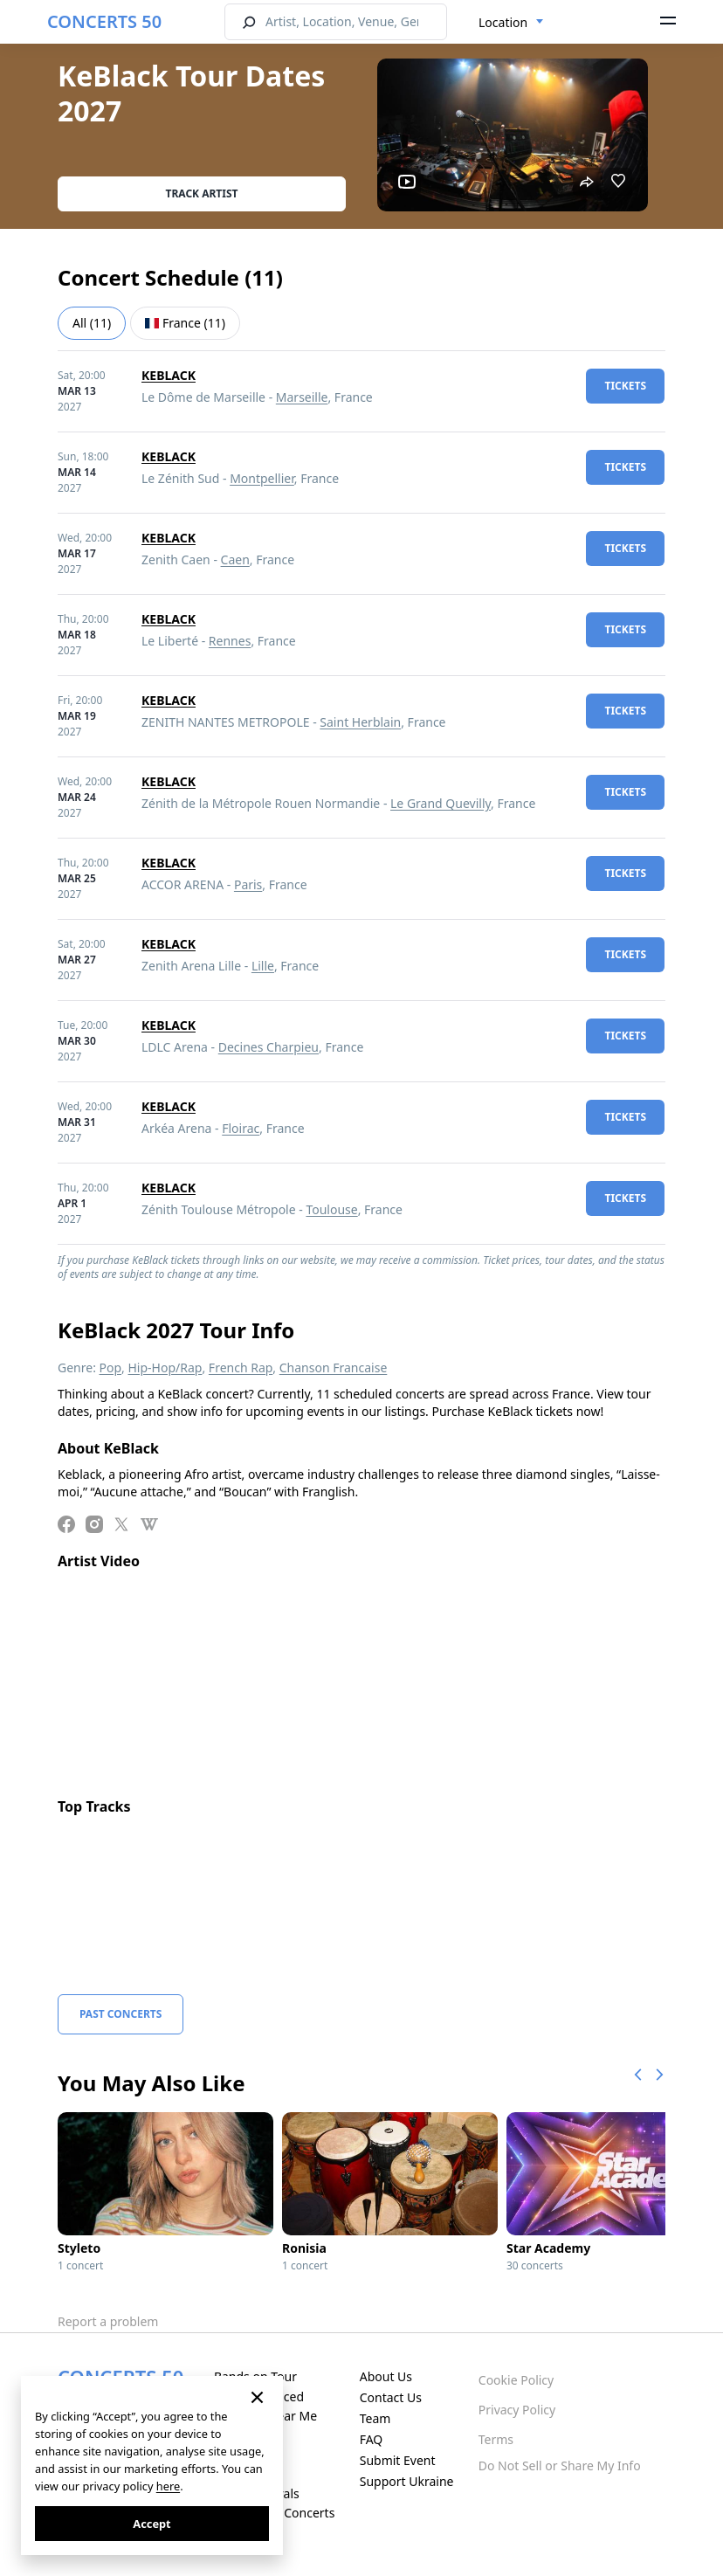 The image size is (723, 2576). I want to click on Floirac, so click(240, 1128).